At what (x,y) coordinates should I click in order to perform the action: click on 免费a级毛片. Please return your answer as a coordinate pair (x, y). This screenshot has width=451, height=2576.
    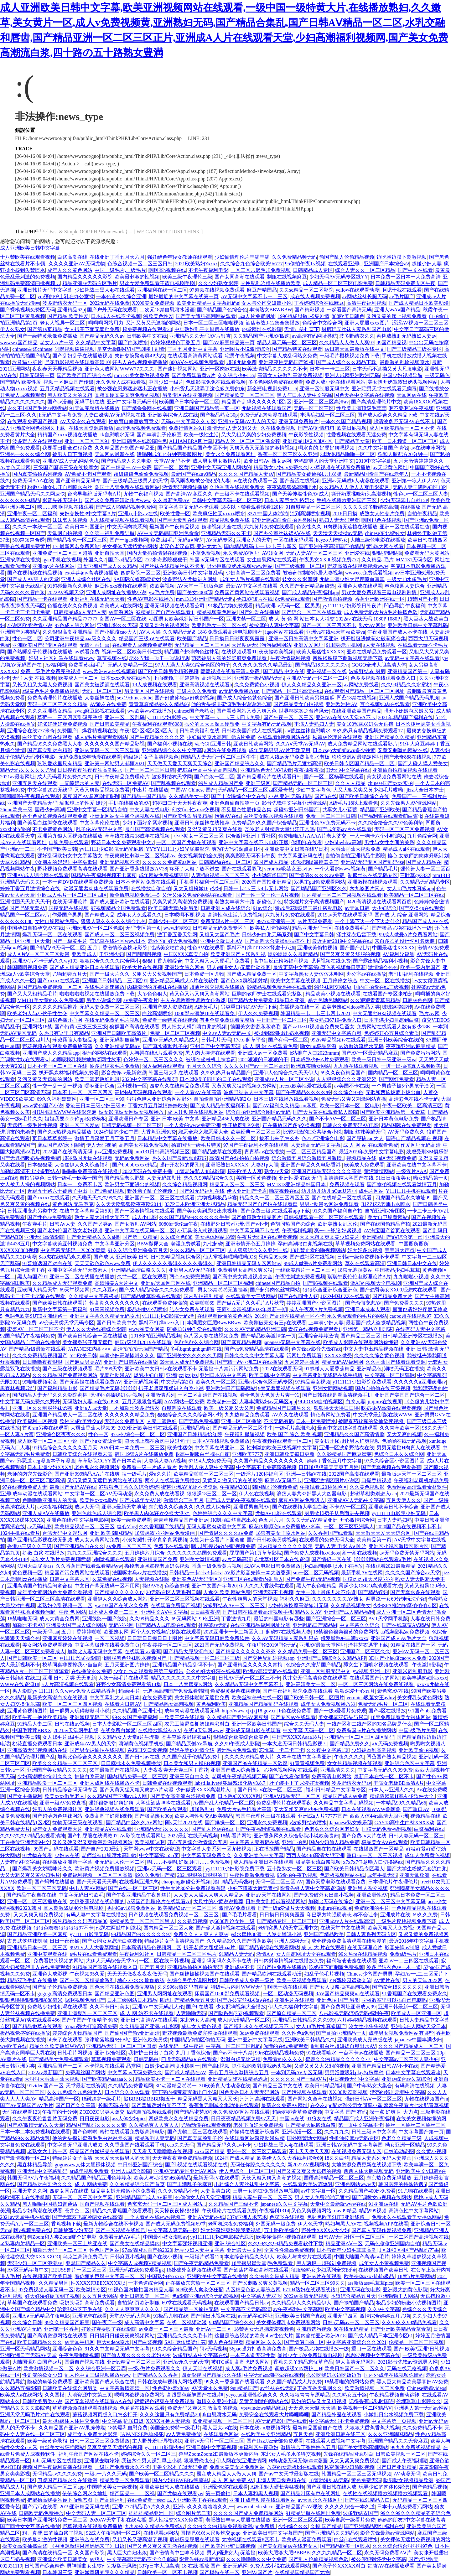
    Looking at the image, I should click on (403, 1954).